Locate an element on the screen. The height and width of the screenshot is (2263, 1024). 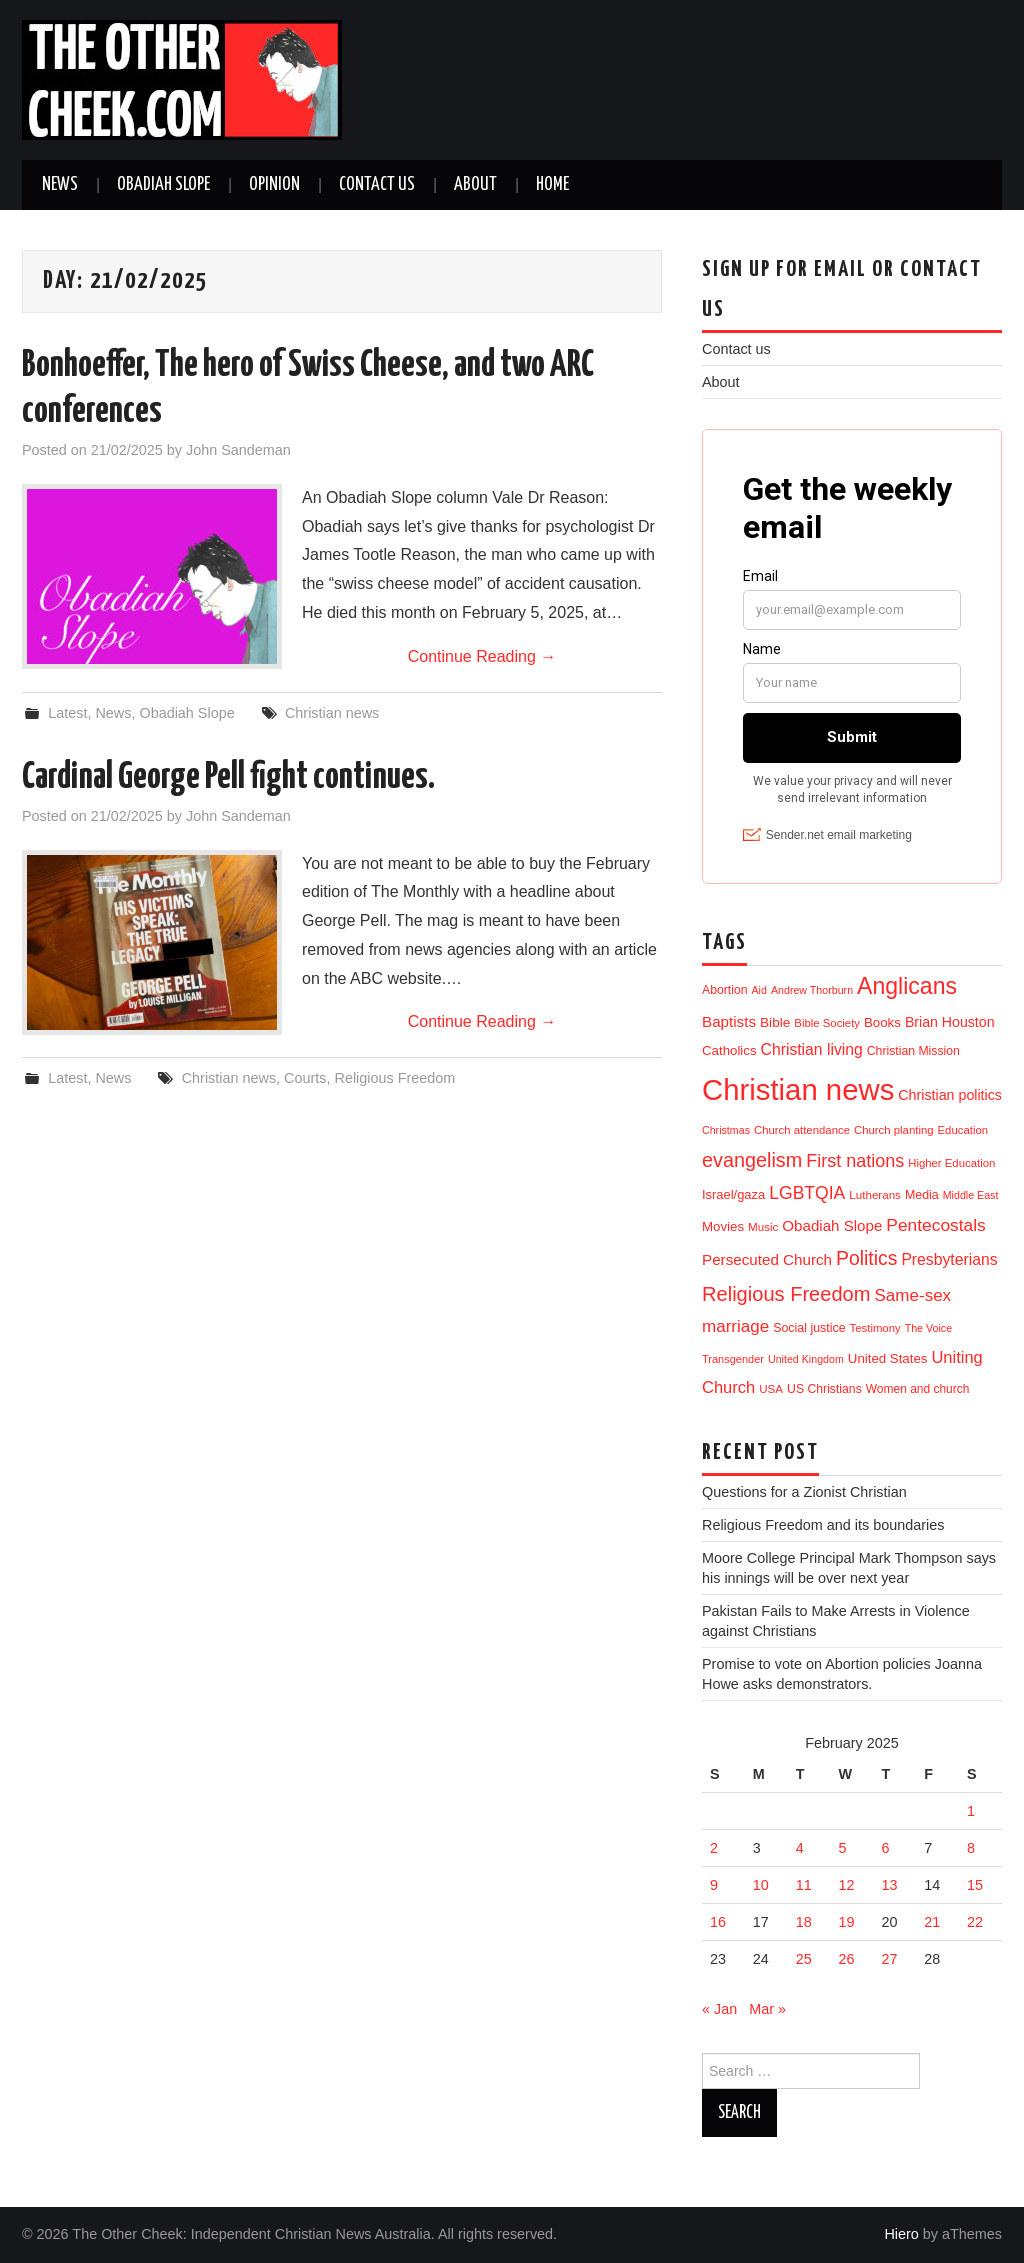
USA [USA (12 items)] is located at coordinates (771, 1388).